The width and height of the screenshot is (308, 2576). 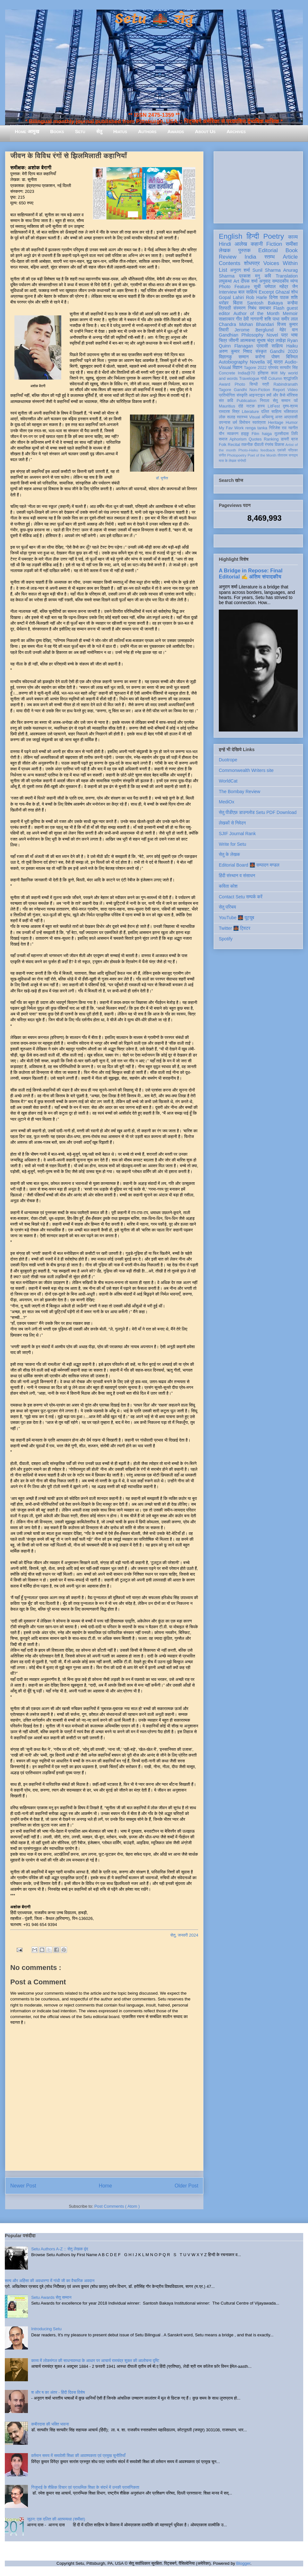 I want to click on Setu, so click(x=80, y=131).